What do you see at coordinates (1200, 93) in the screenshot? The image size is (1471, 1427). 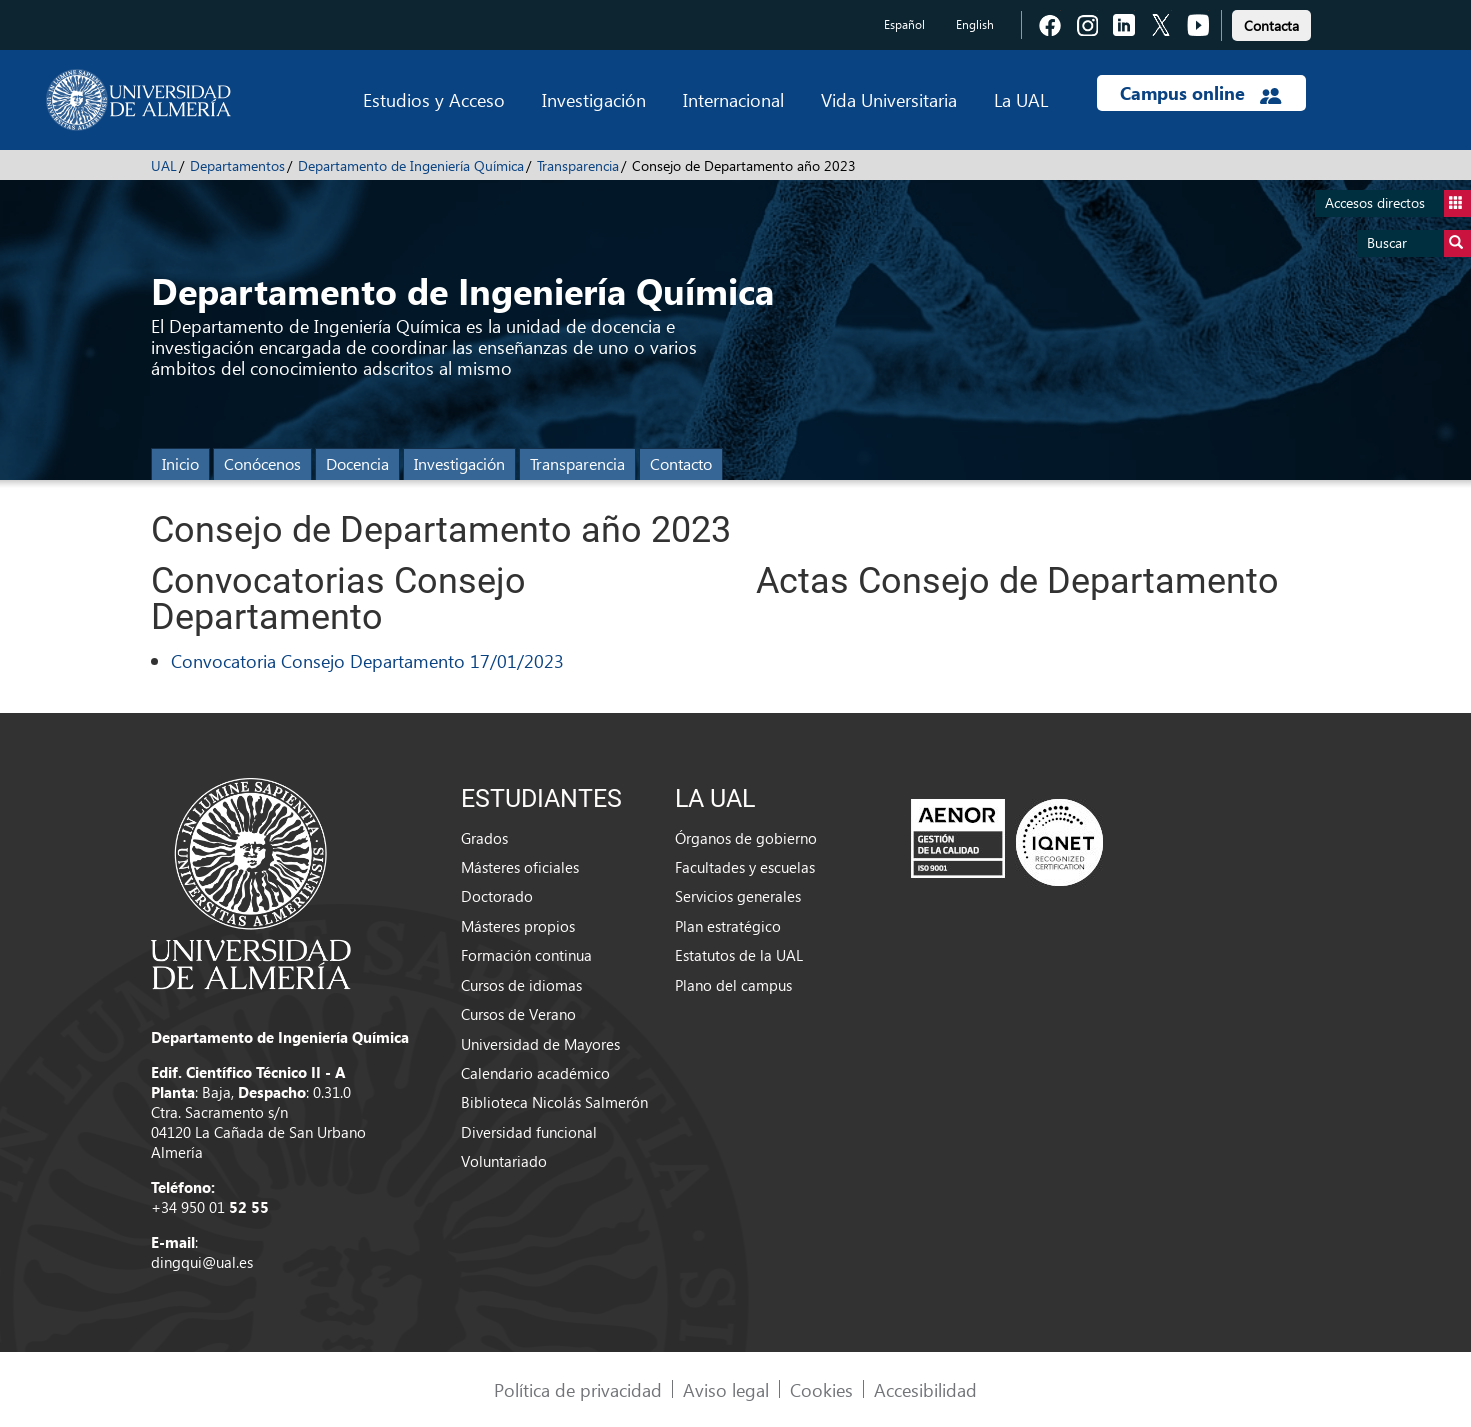 I see `Campus online` at bounding box center [1200, 93].